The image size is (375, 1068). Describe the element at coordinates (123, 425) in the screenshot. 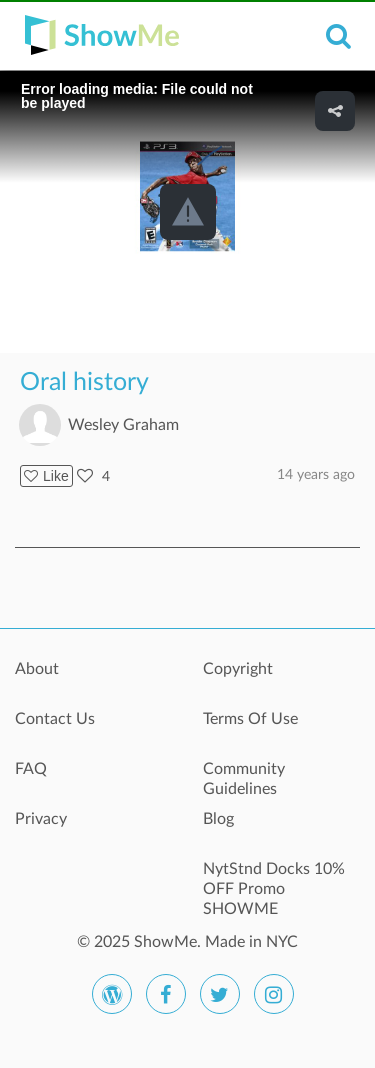

I see `Wesley Graham` at that location.